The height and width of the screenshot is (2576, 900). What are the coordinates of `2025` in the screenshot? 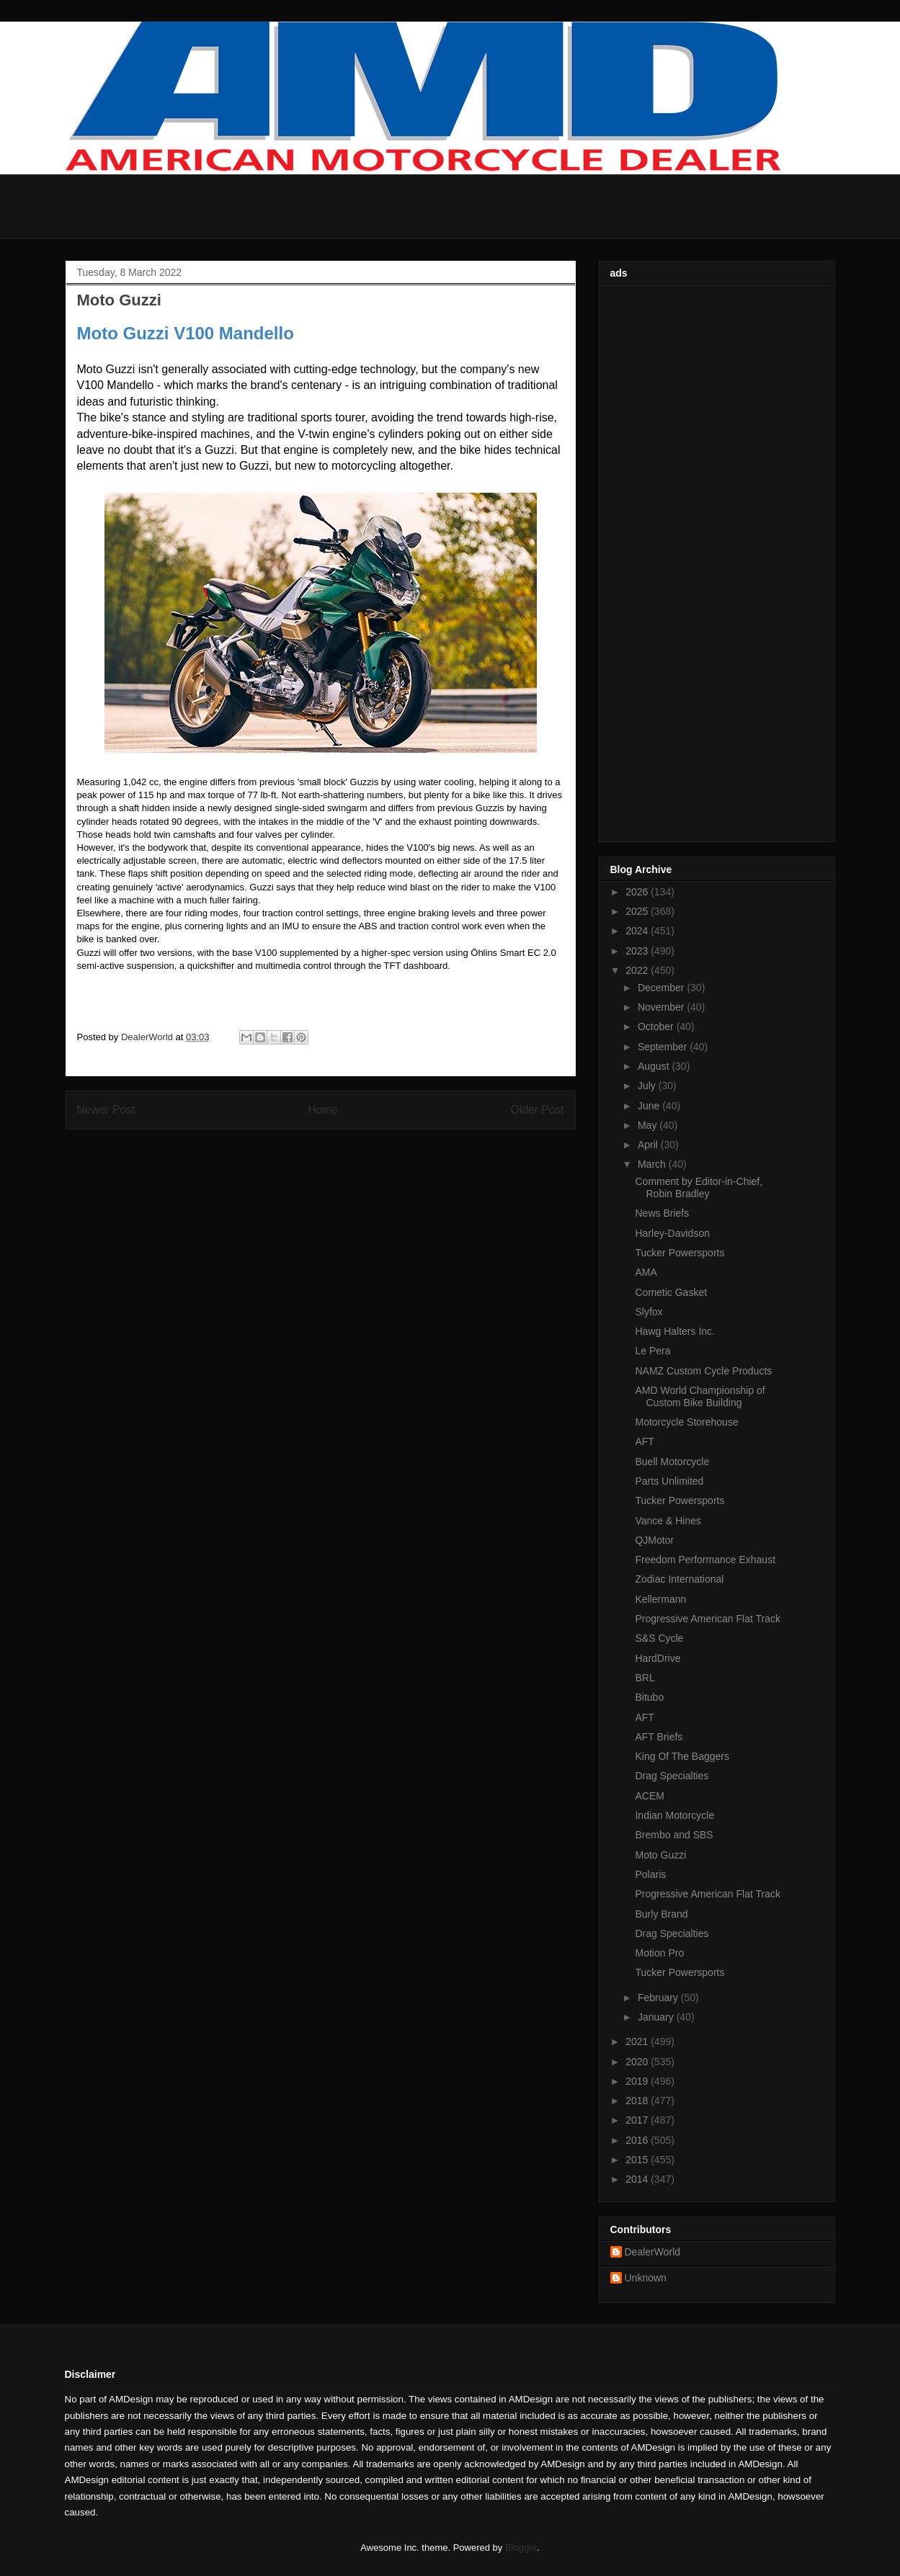 It's located at (638, 911).